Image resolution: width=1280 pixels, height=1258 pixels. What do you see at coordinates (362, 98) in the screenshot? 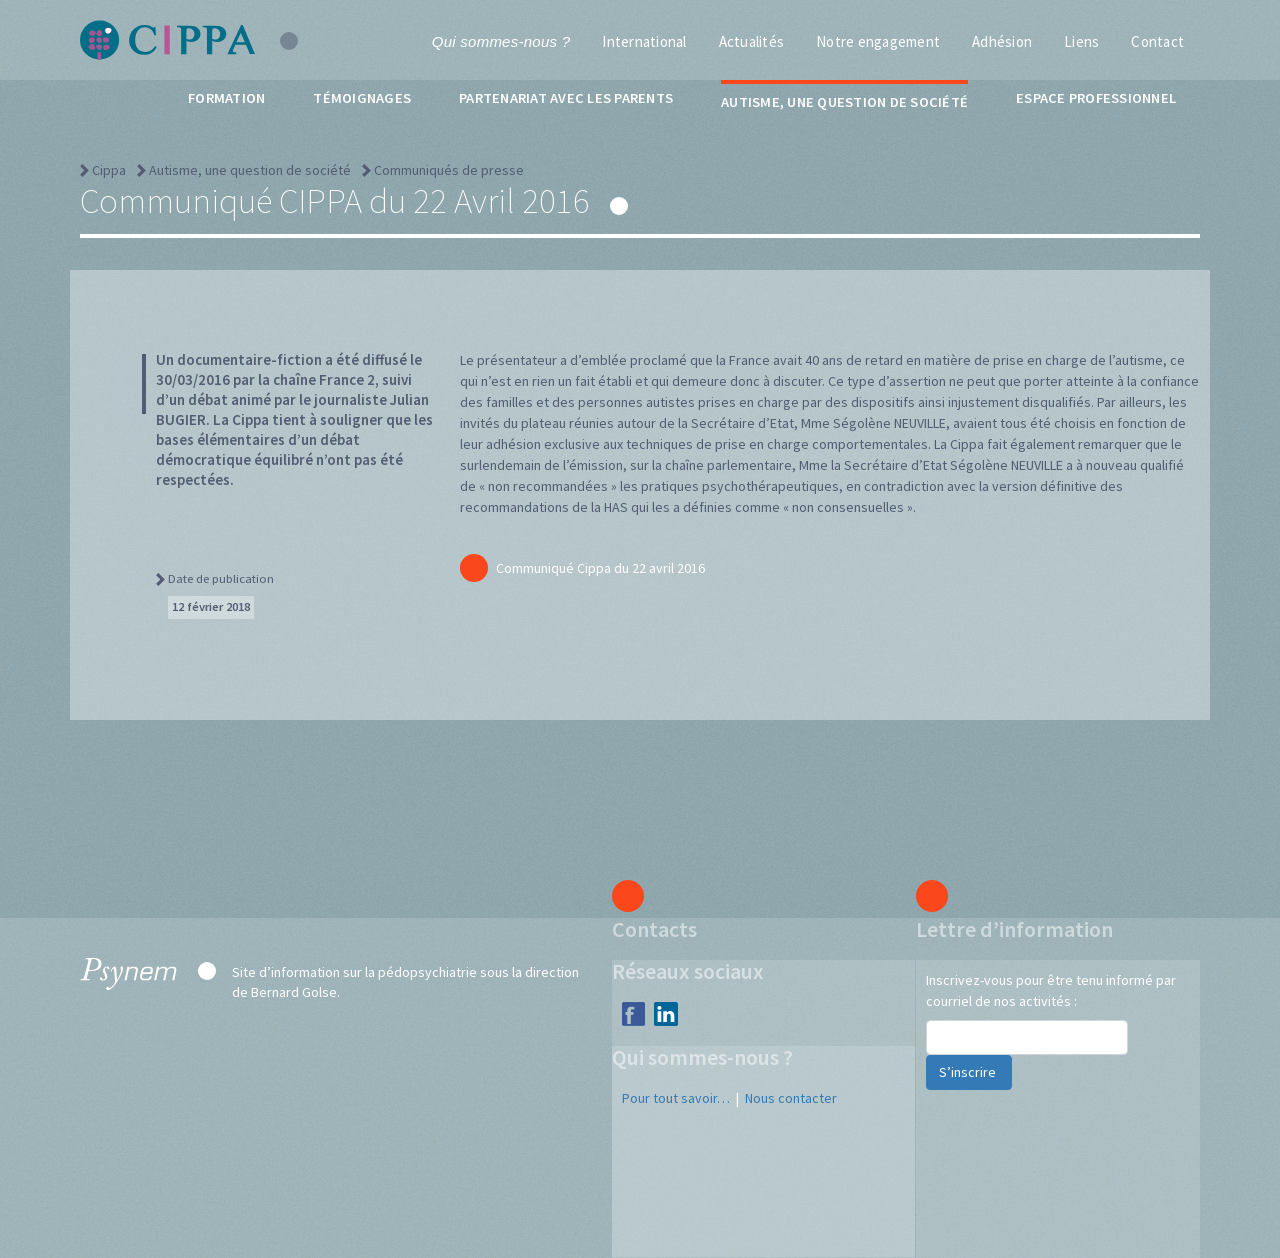
I see `Témoignages` at bounding box center [362, 98].